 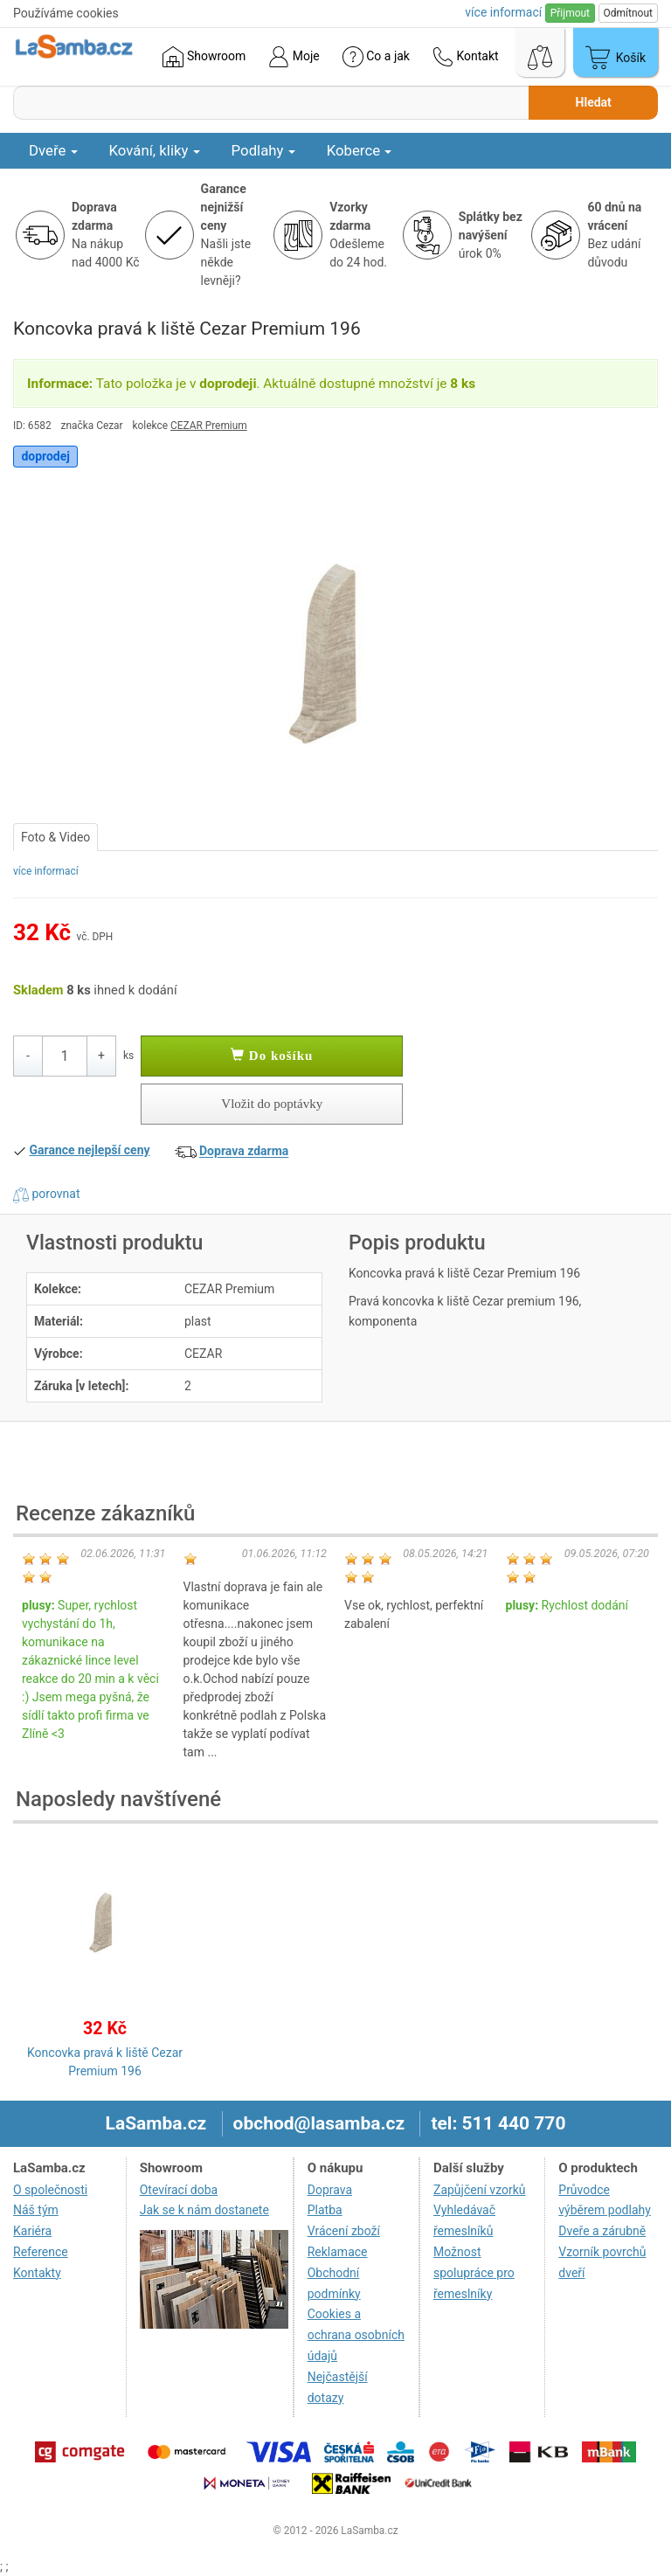 What do you see at coordinates (154, 150) in the screenshot?
I see `Kování, kliky` at bounding box center [154, 150].